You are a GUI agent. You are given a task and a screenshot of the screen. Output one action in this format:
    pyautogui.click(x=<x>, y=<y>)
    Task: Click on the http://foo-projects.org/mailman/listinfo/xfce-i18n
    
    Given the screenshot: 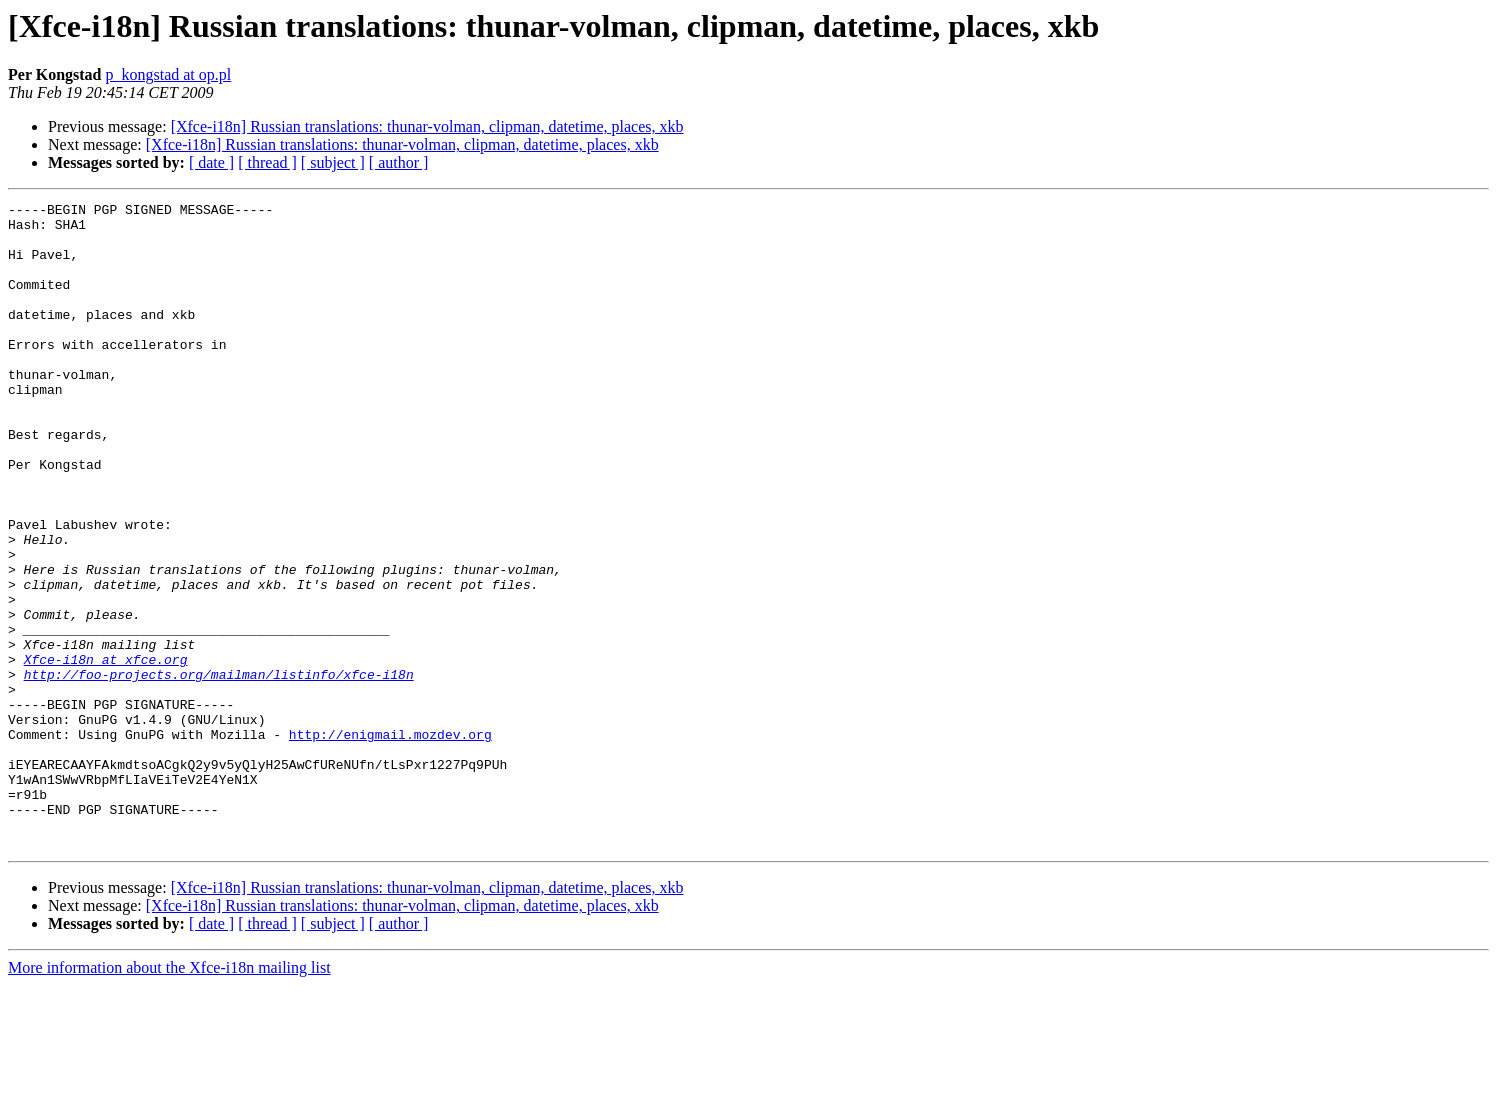 What is the action you would take?
    pyautogui.click(x=219, y=770)
    